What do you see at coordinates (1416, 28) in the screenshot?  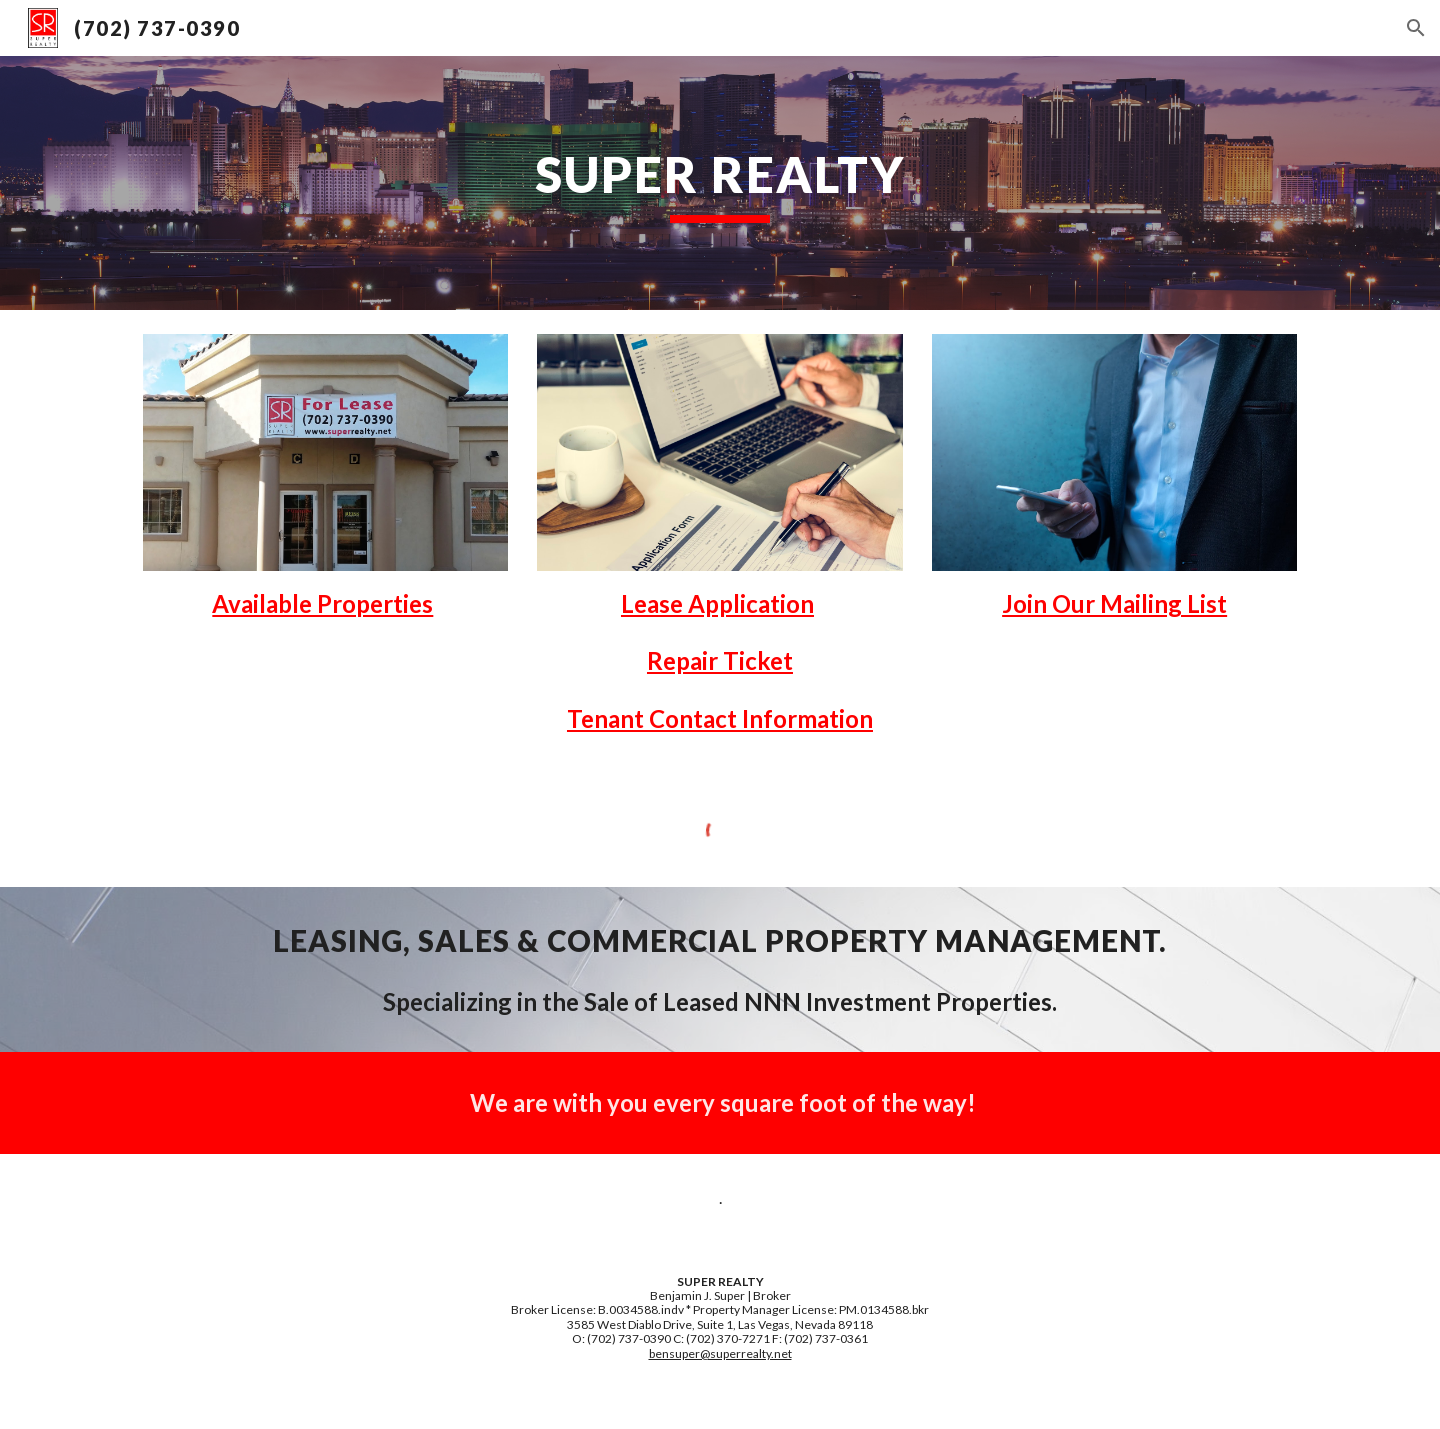 I see `[button]` at bounding box center [1416, 28].